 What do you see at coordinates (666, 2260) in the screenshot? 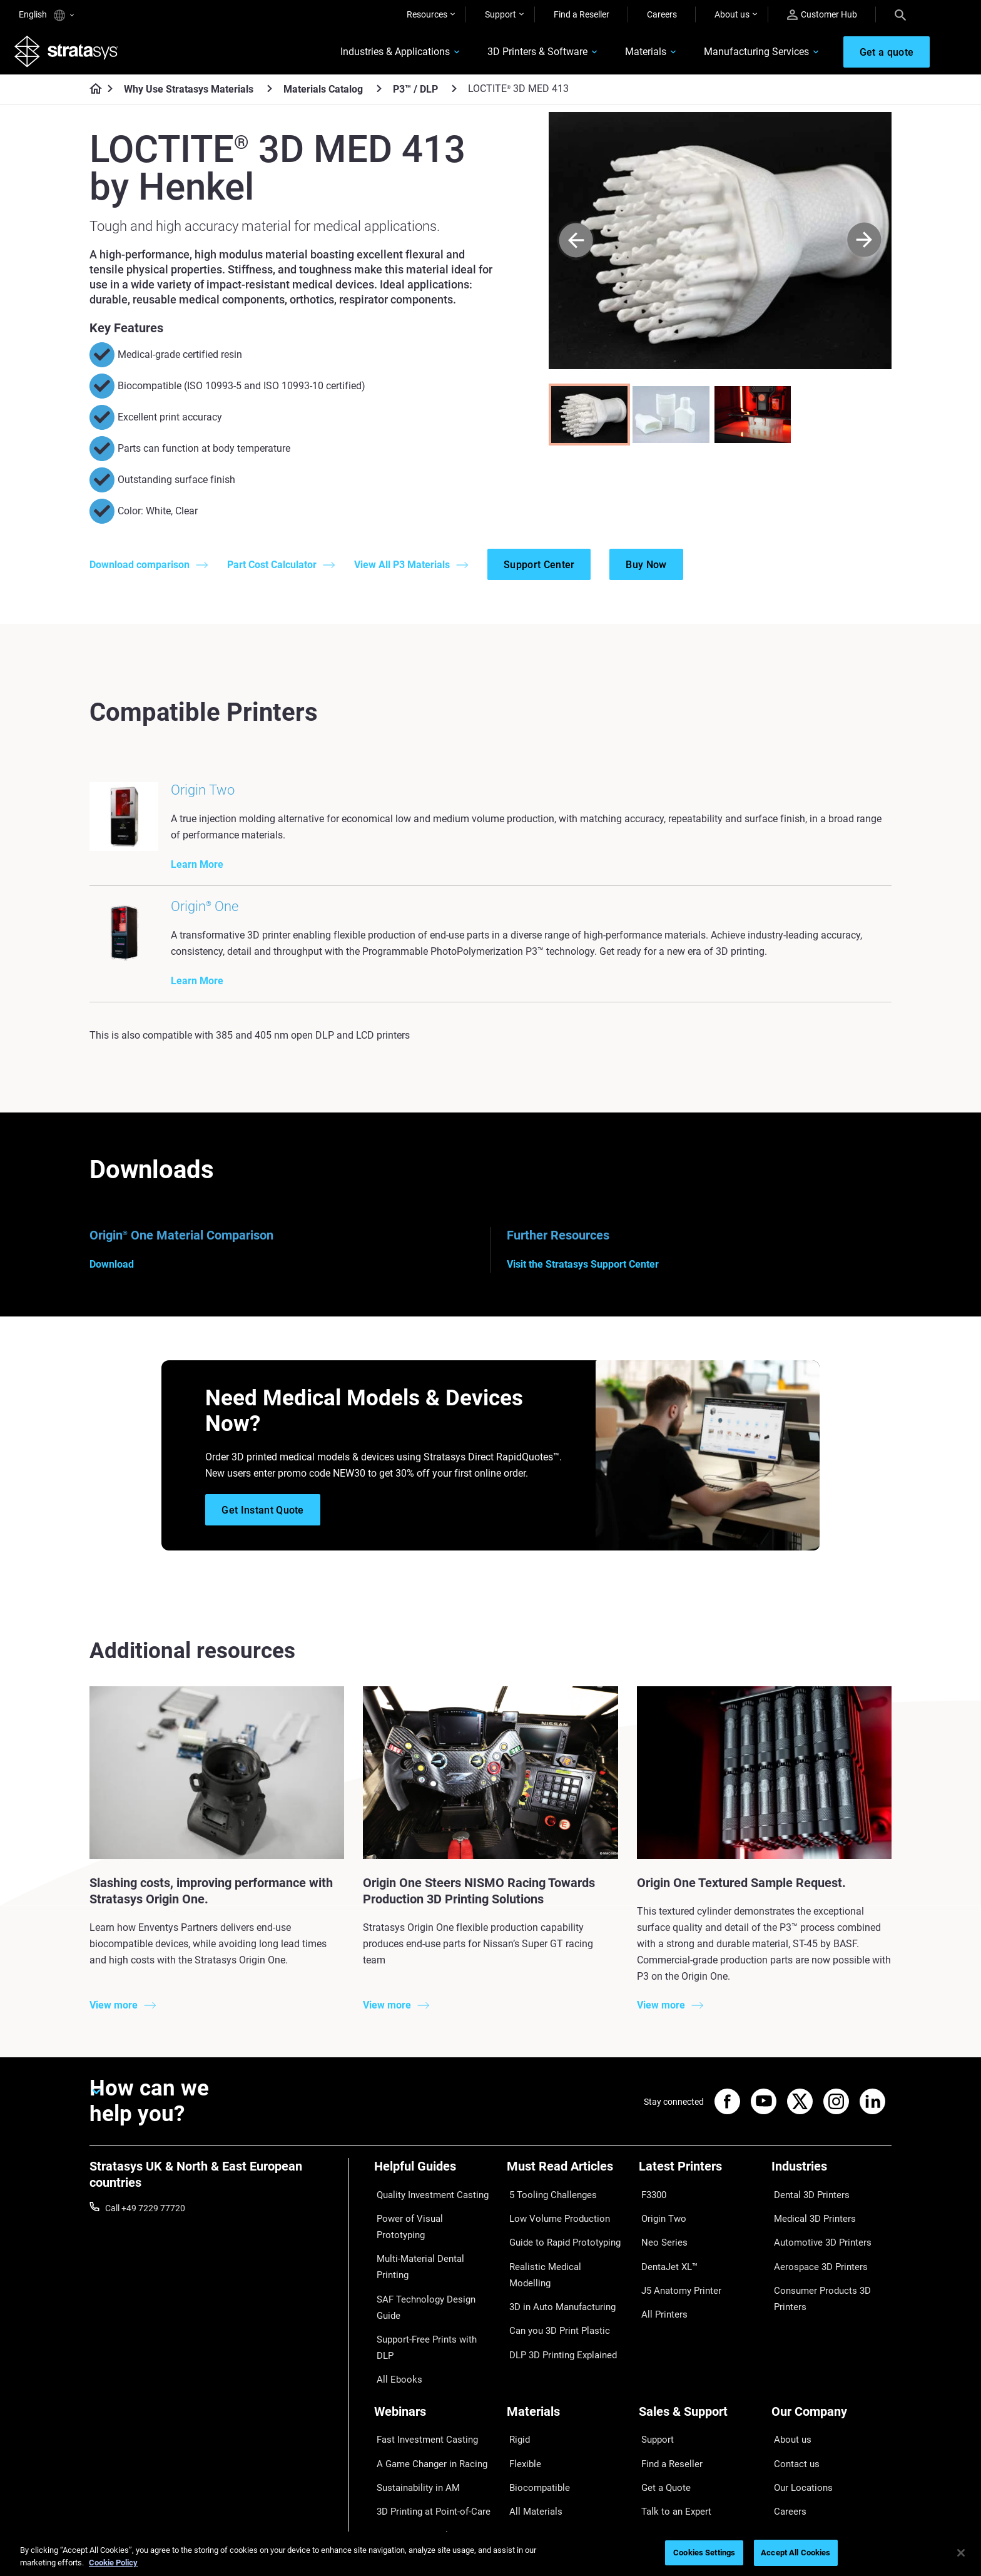
I see `DentaJet XL™` at bounding box center [666, 2260].